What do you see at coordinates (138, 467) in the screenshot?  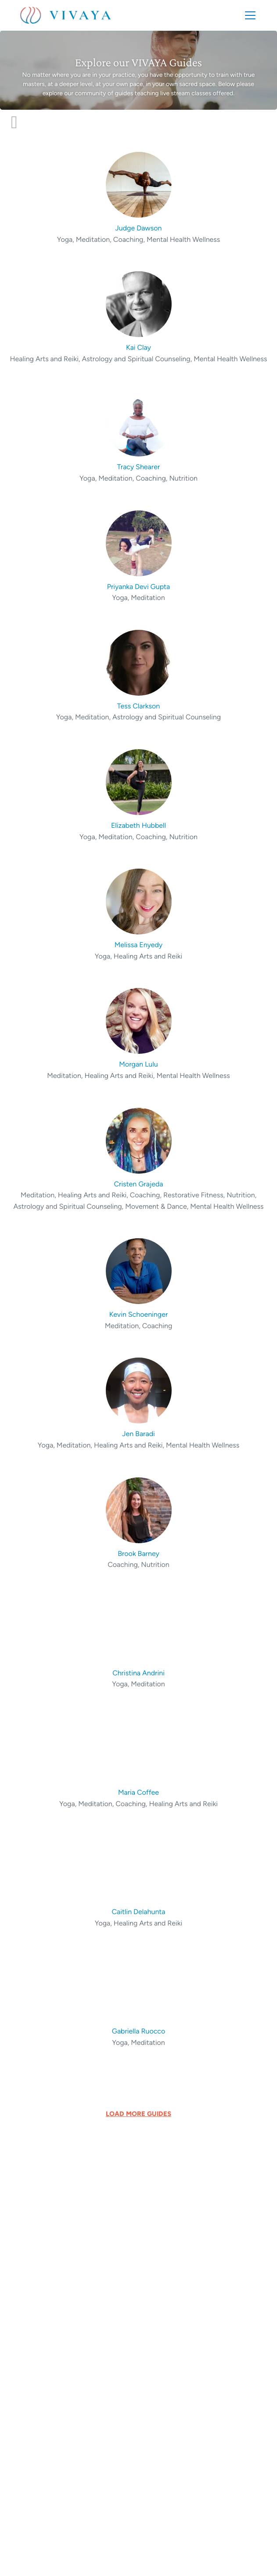 I see `Tracy Shearer` at bounding box center [138, 467].